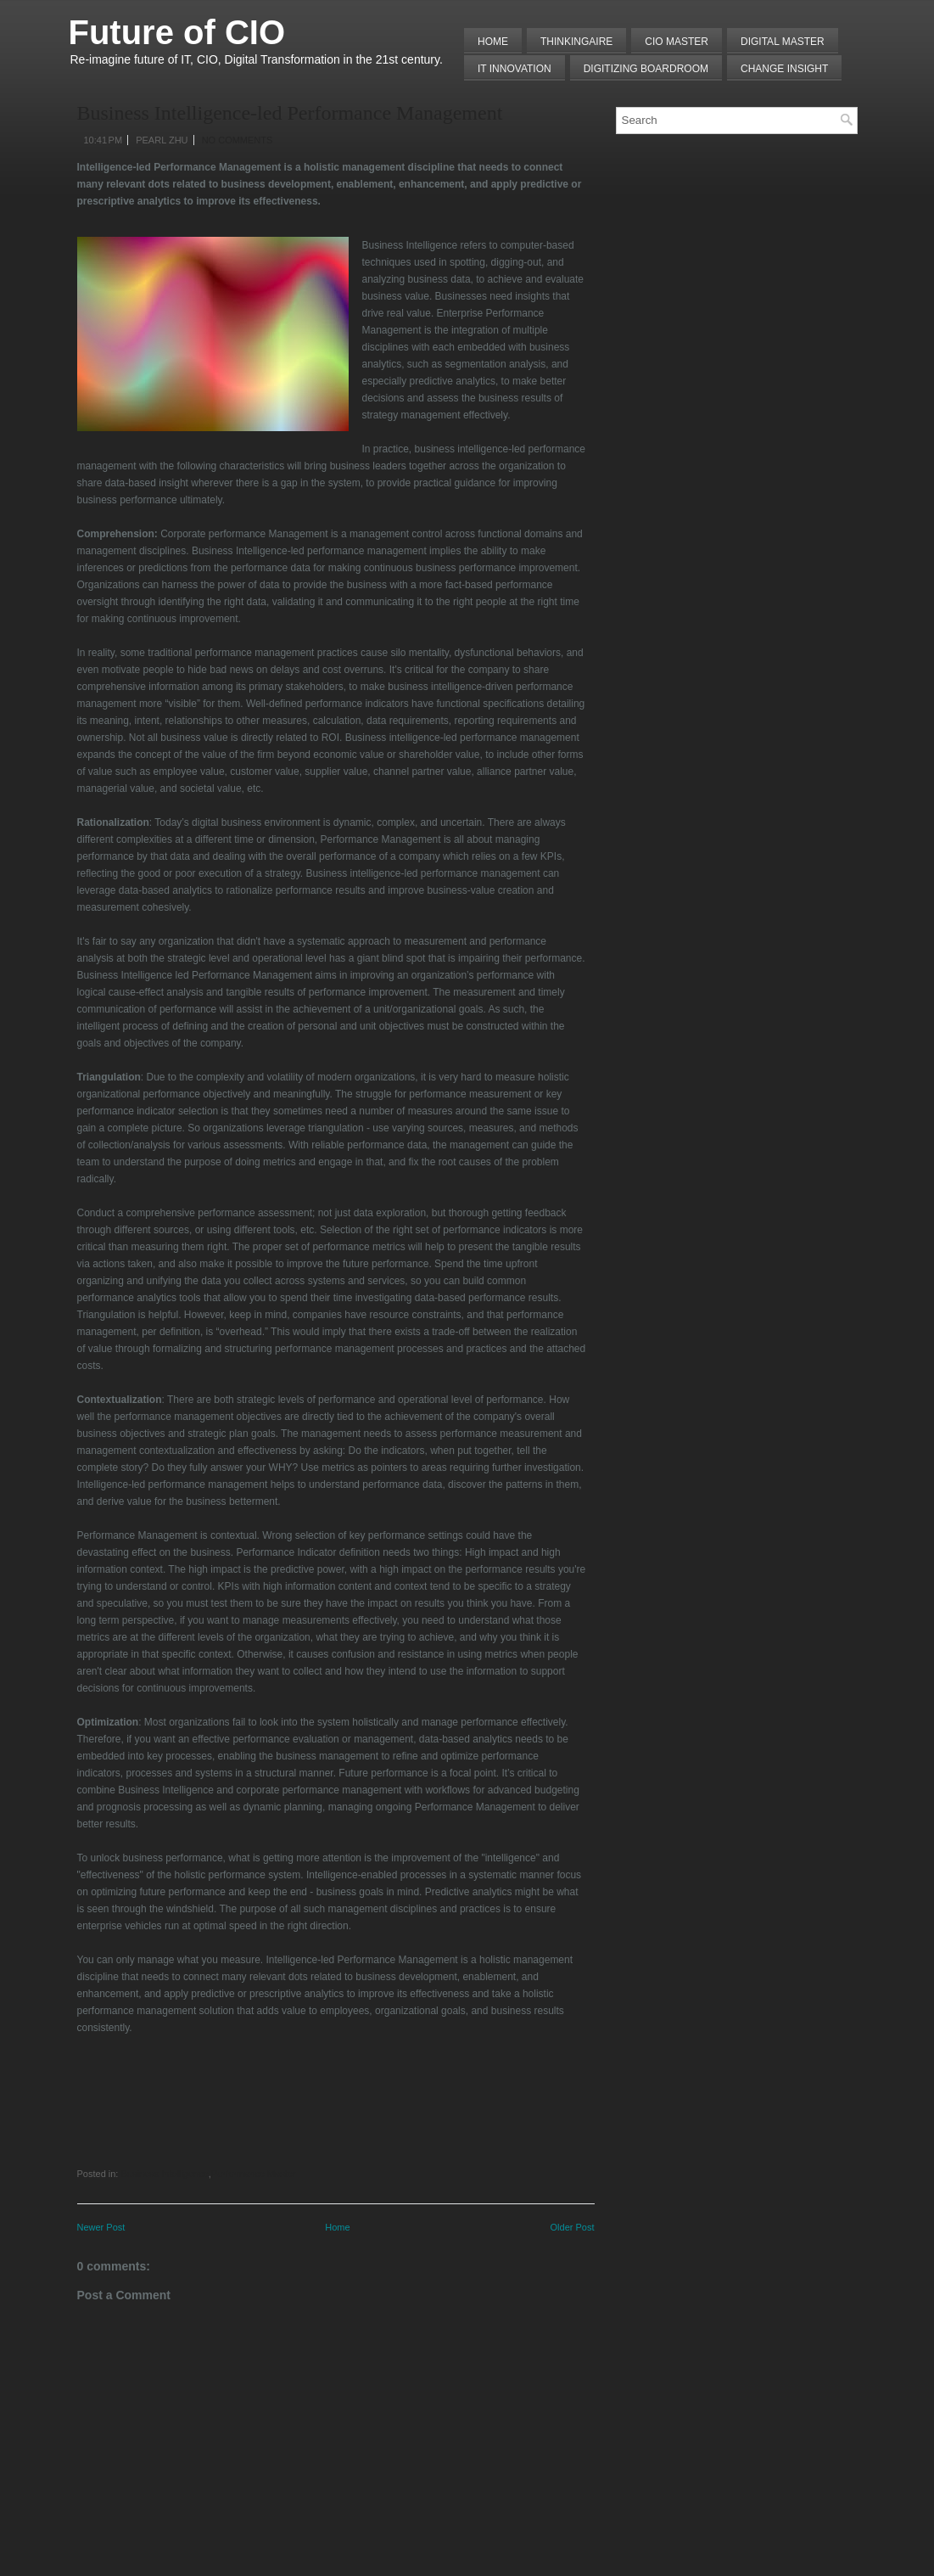 The image size is (934, 2576). What do you see at coordinates (783, 42) in the screenshot?
I see `Digital Master` at bounding box center [783, 42].